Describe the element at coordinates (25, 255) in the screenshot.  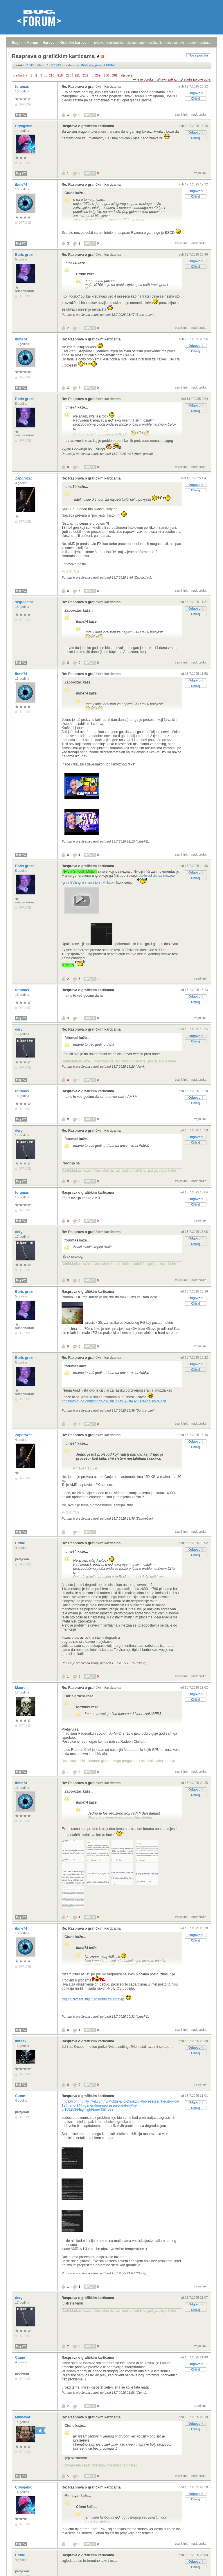
I see `Boris grozni` at that location.